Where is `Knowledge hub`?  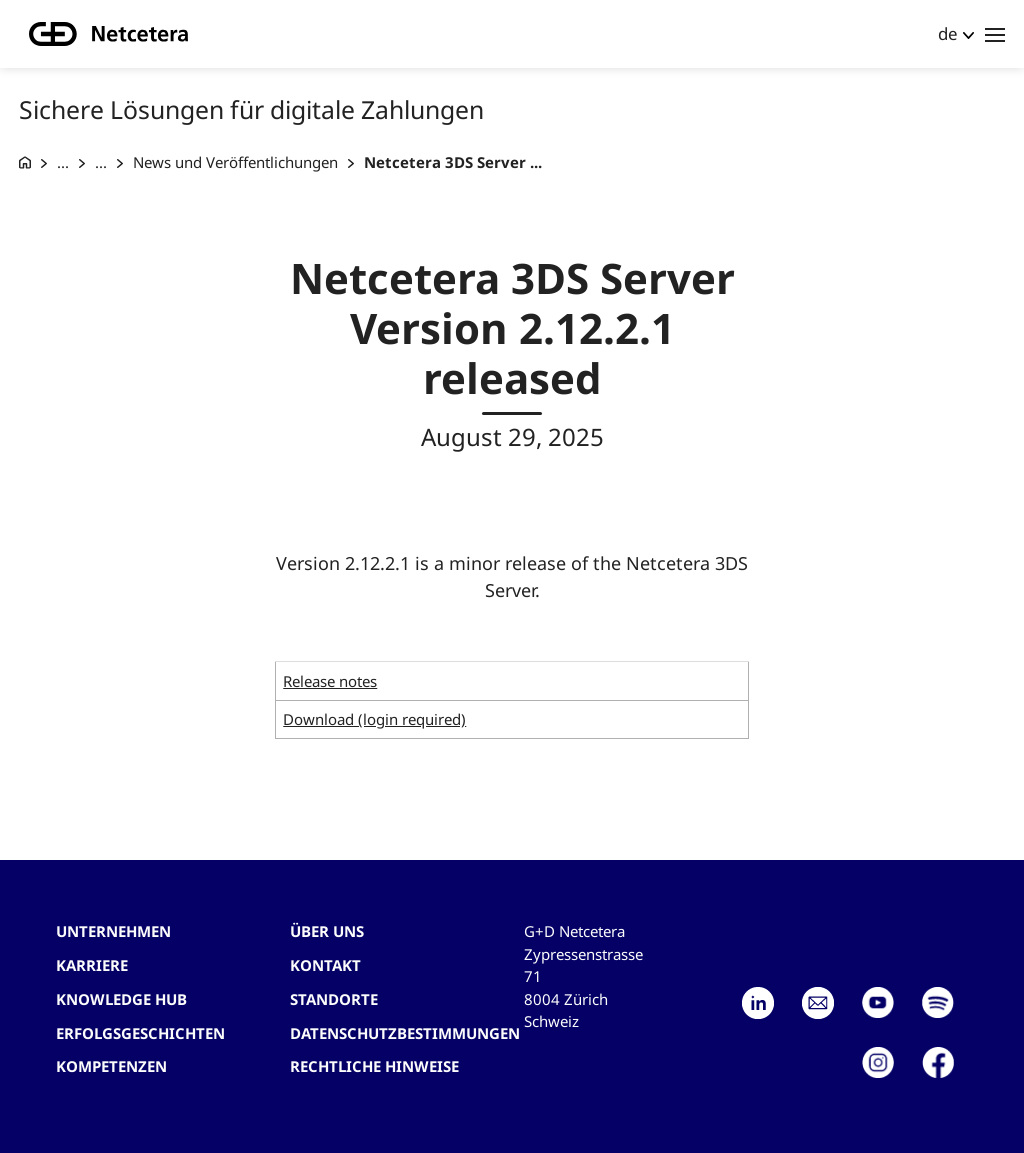 Knowledge hub is located at coordinates (121, 999).